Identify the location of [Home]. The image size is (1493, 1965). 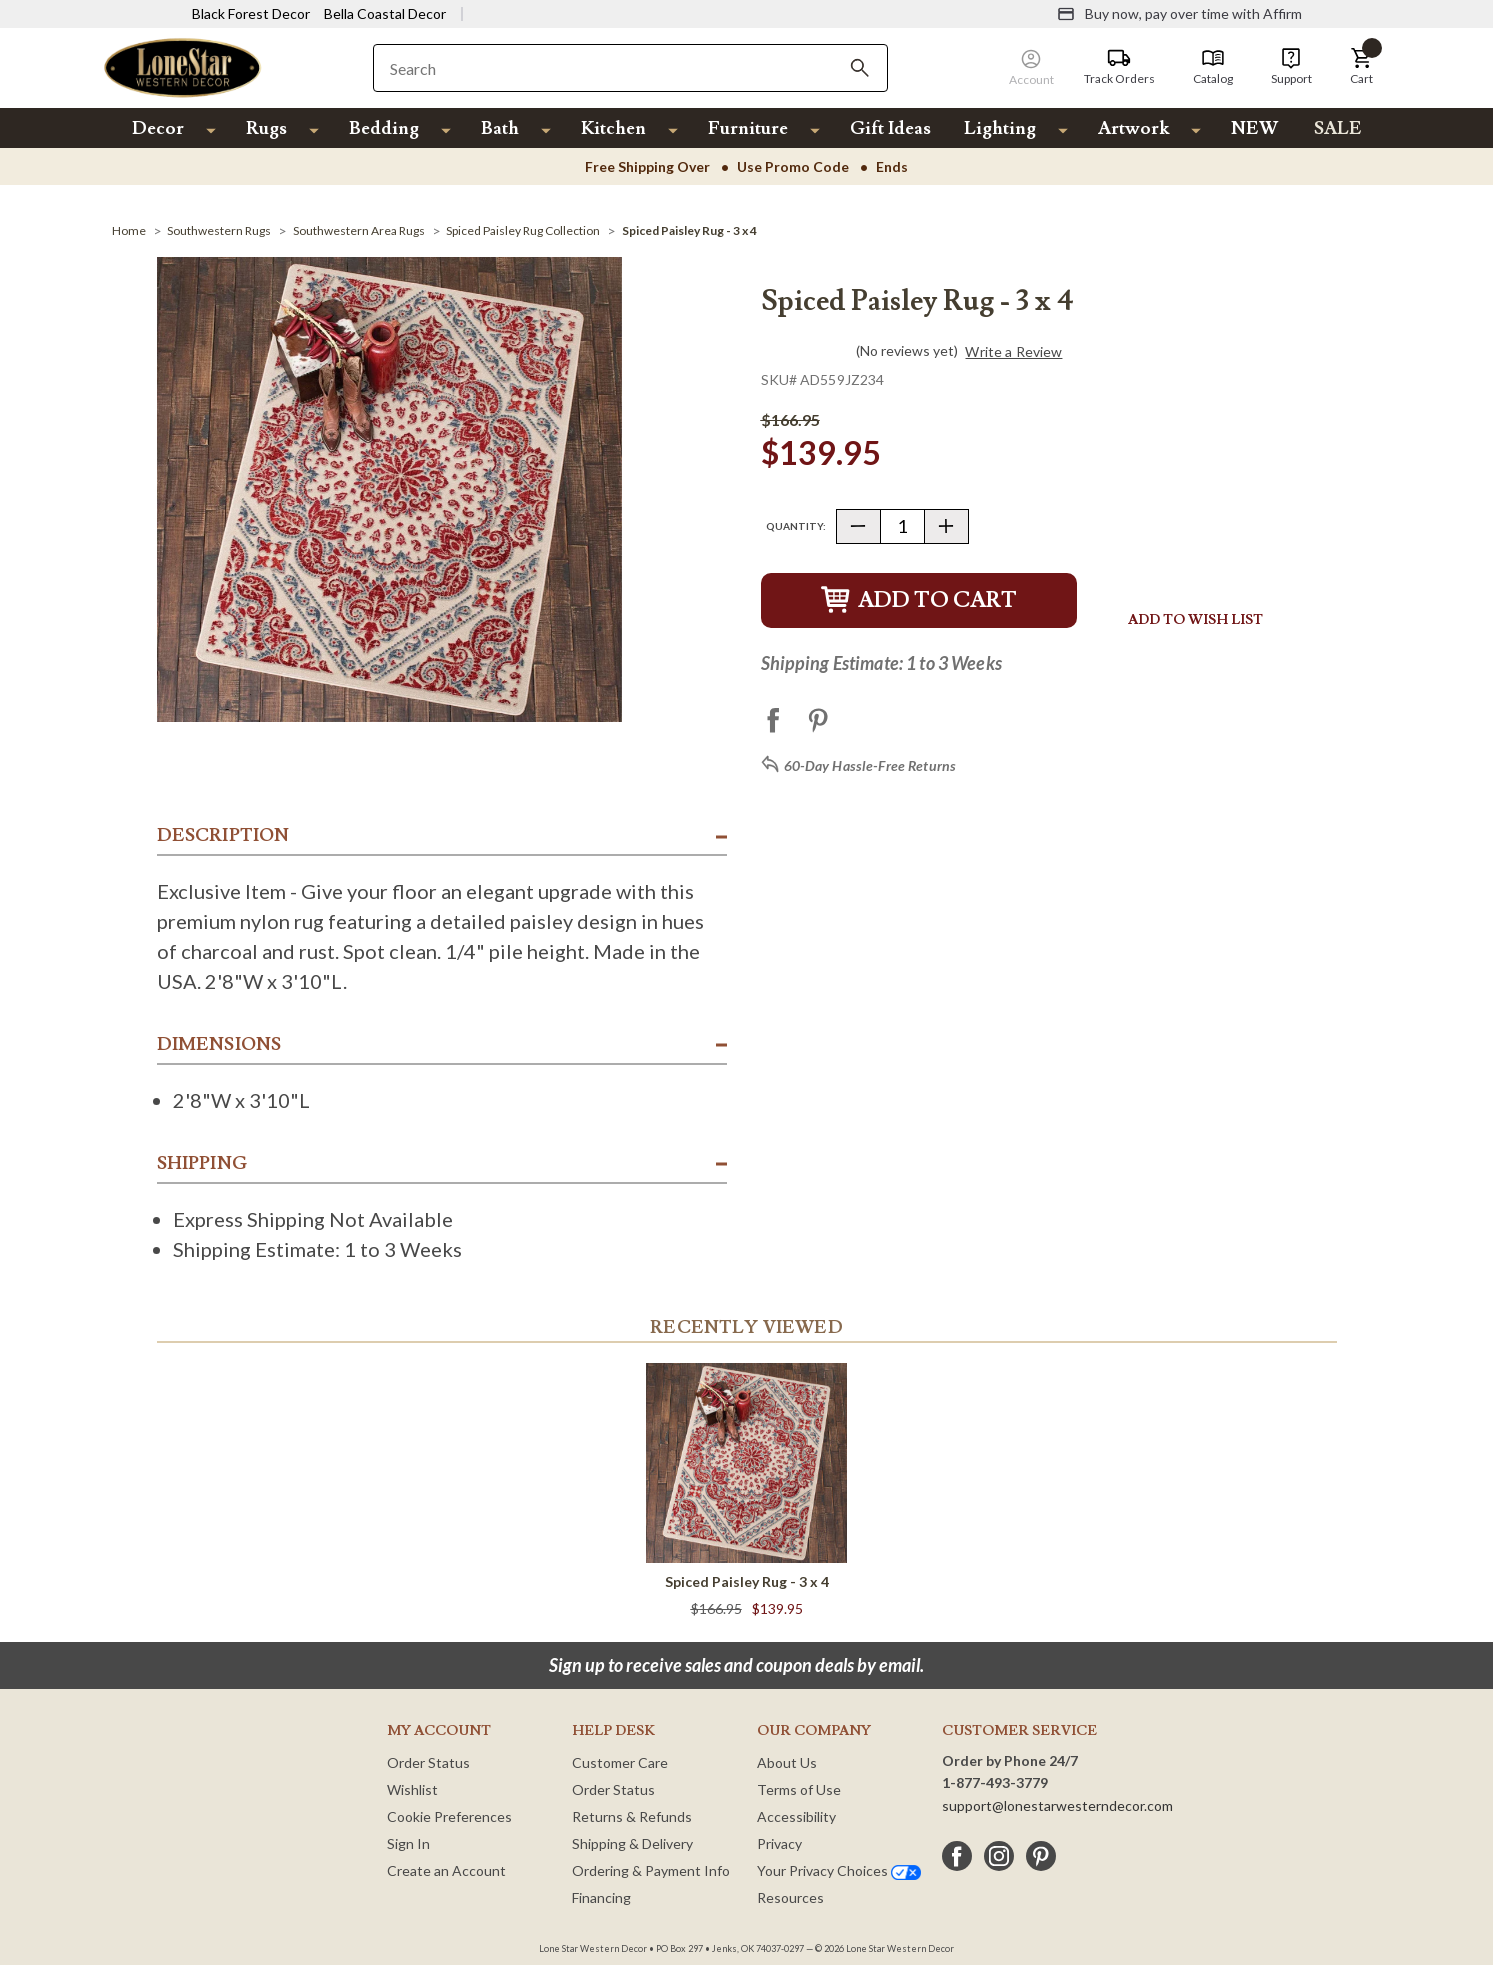
(129, 230).